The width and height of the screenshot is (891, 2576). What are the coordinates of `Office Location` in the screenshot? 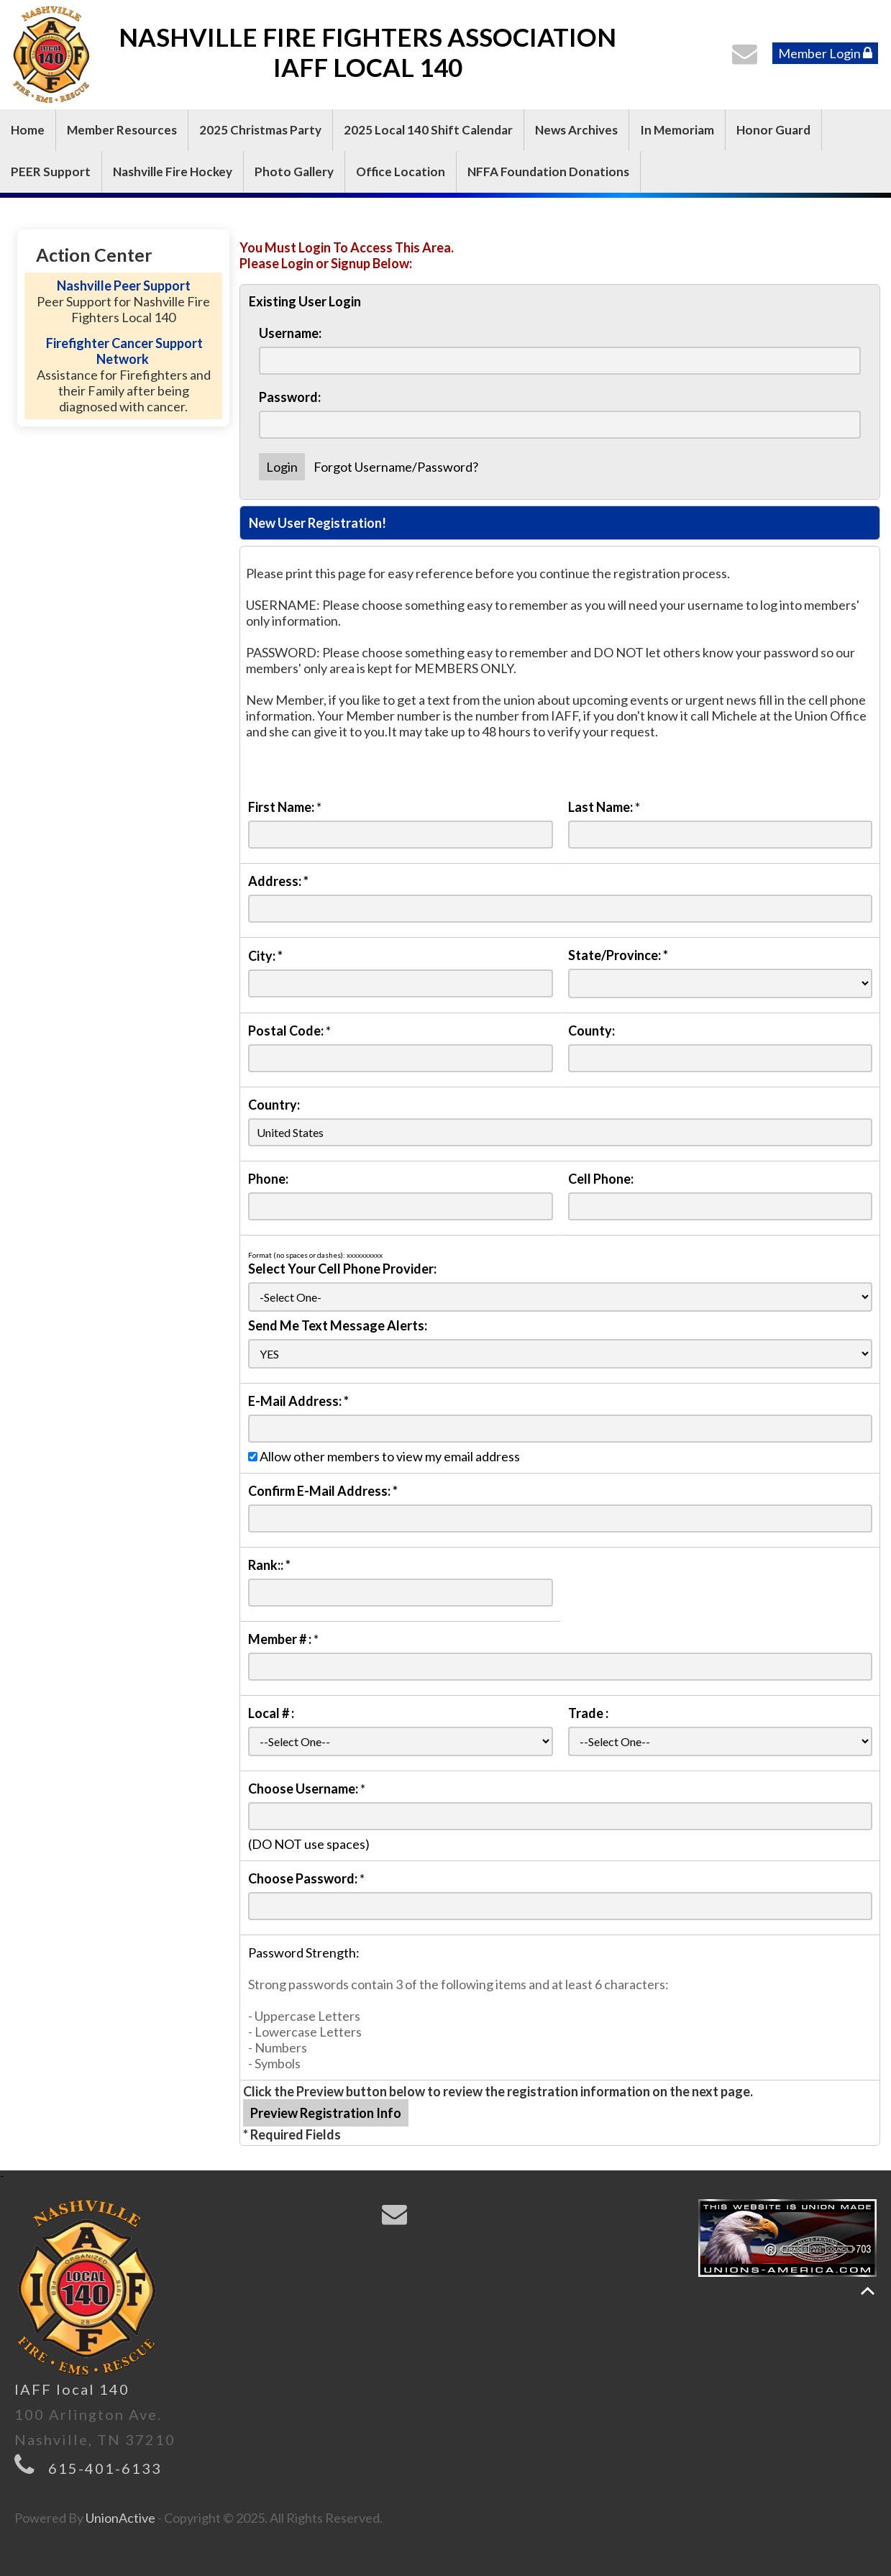 It's located at (400, 171).